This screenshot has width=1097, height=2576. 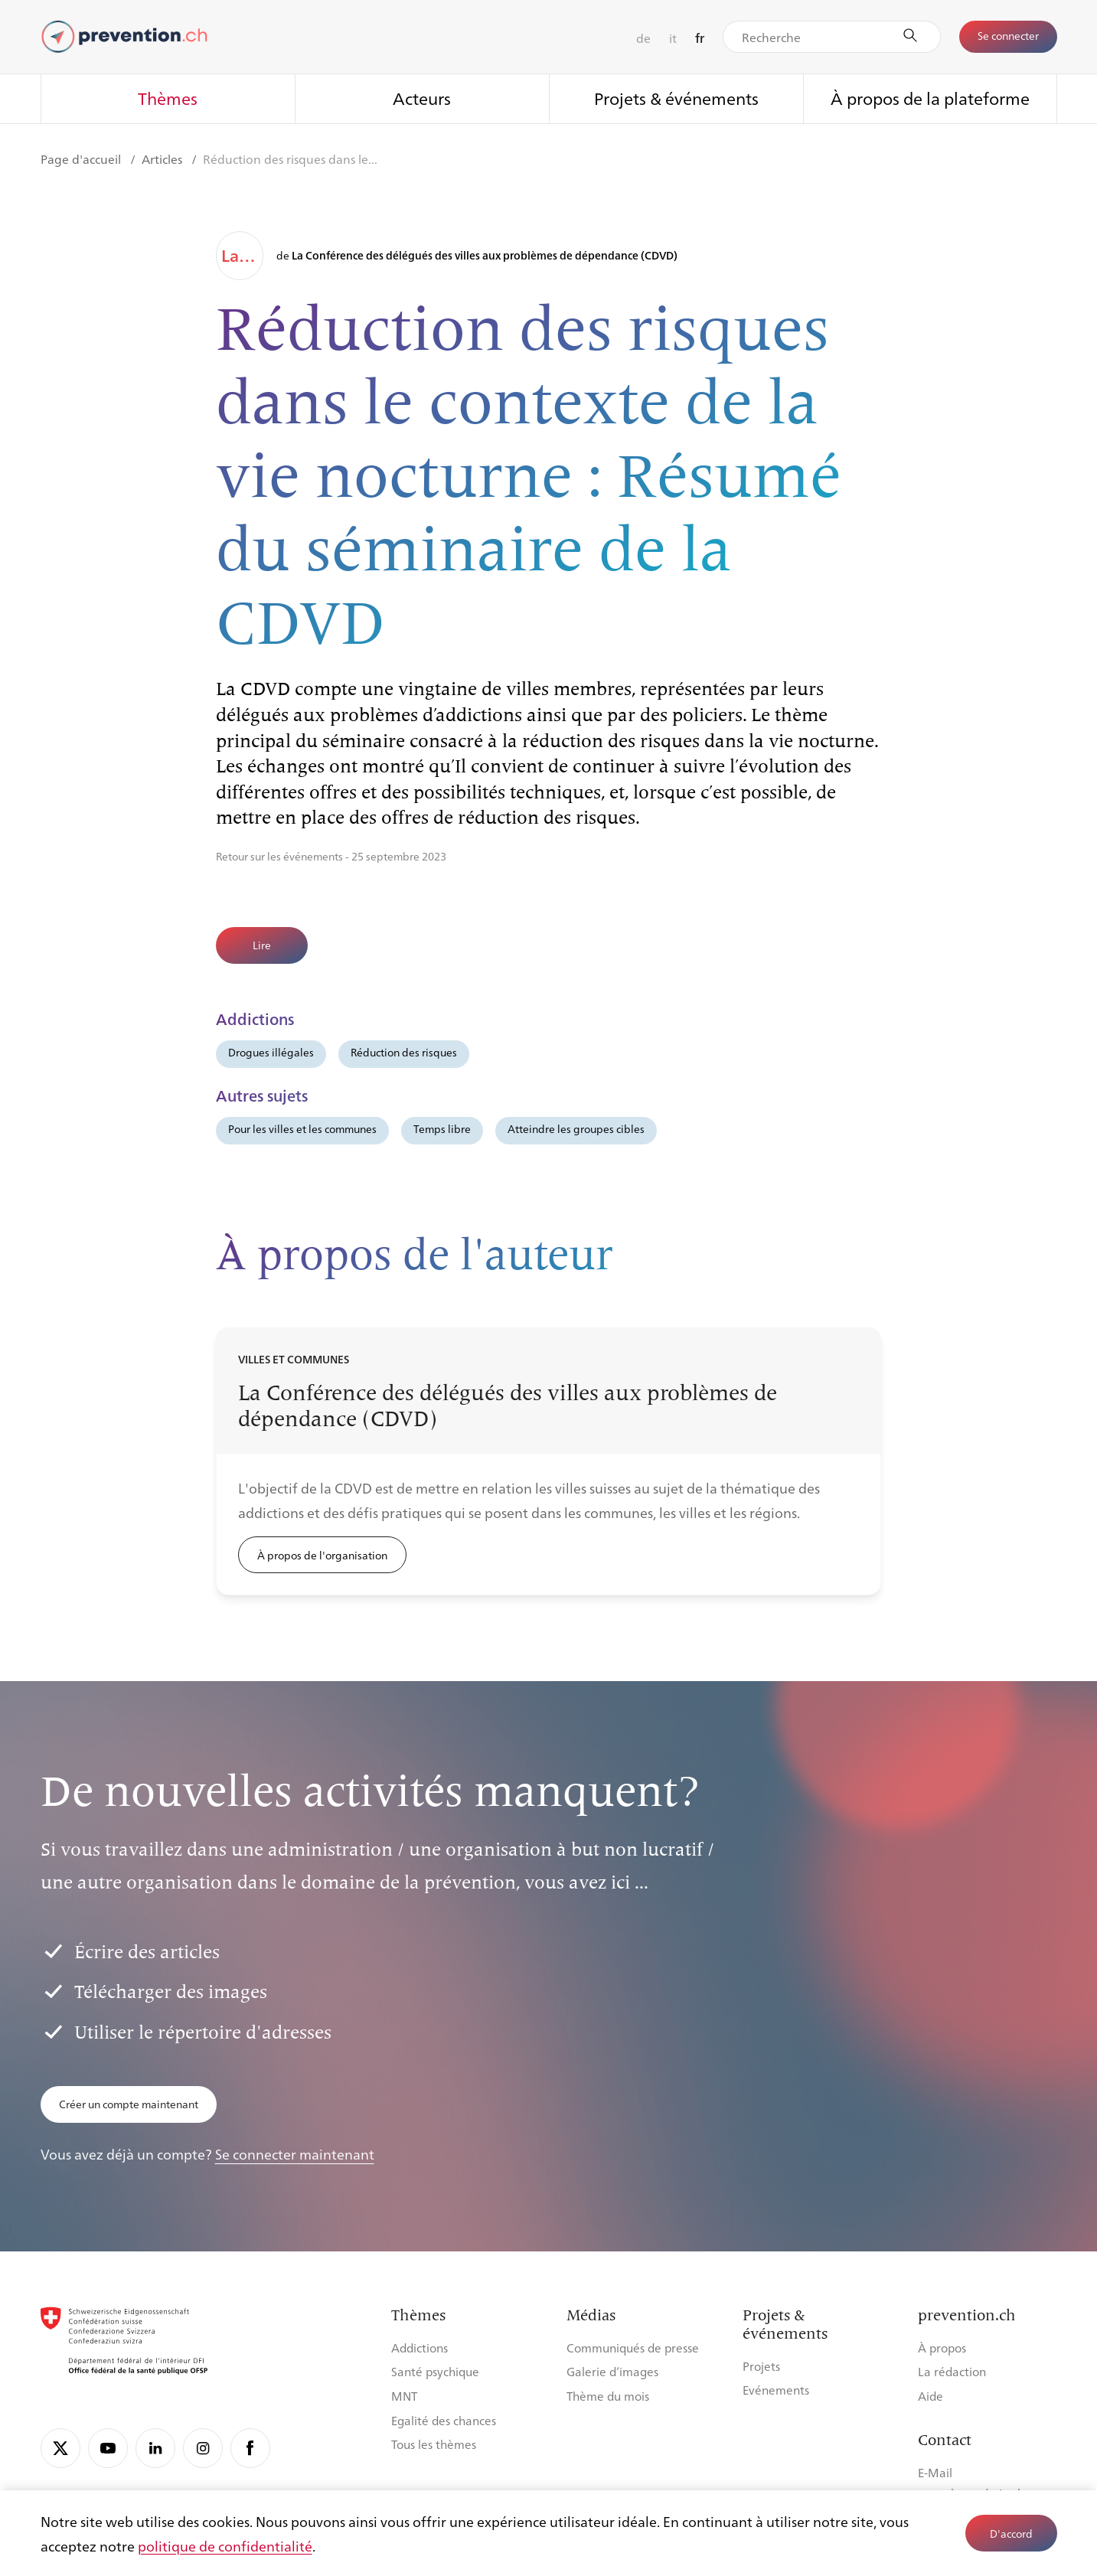 What do you see at coordinates (443, 2420) in the screenshot?
I see `Egalité des chances` at bounding box center [443, 2420].